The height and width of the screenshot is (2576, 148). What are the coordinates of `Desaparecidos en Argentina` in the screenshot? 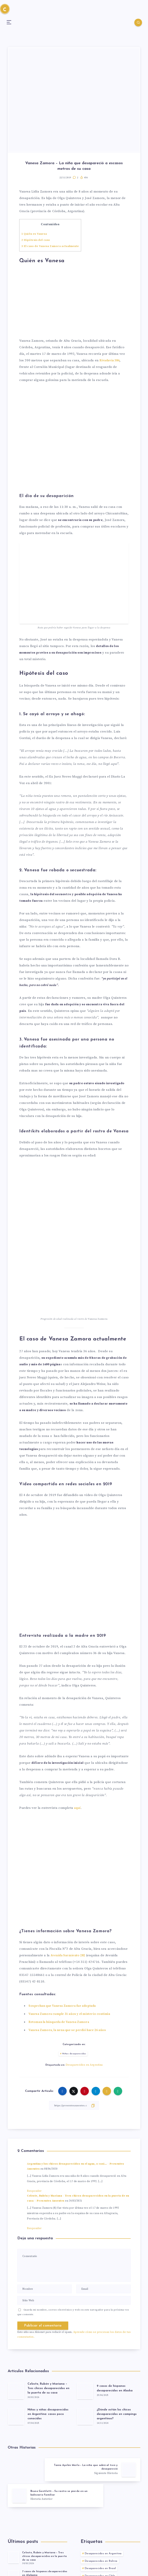 It's located at (84, 1966).